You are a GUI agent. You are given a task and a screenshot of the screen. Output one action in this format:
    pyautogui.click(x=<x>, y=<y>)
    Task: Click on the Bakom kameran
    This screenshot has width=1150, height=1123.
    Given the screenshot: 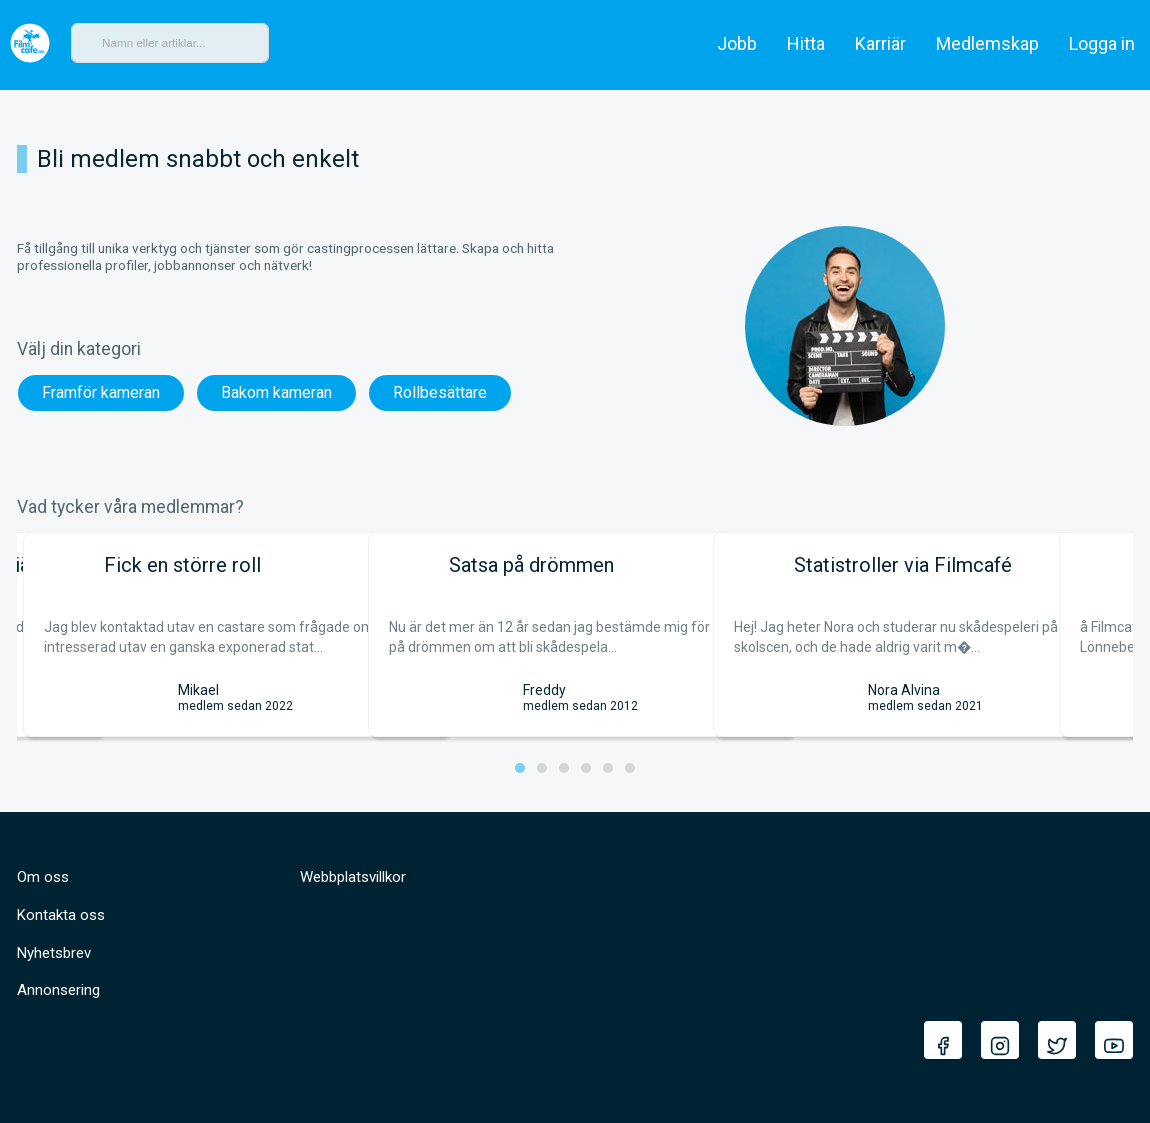 What is the action you would take?
    pyautogui.click(x=276, y=392)
    